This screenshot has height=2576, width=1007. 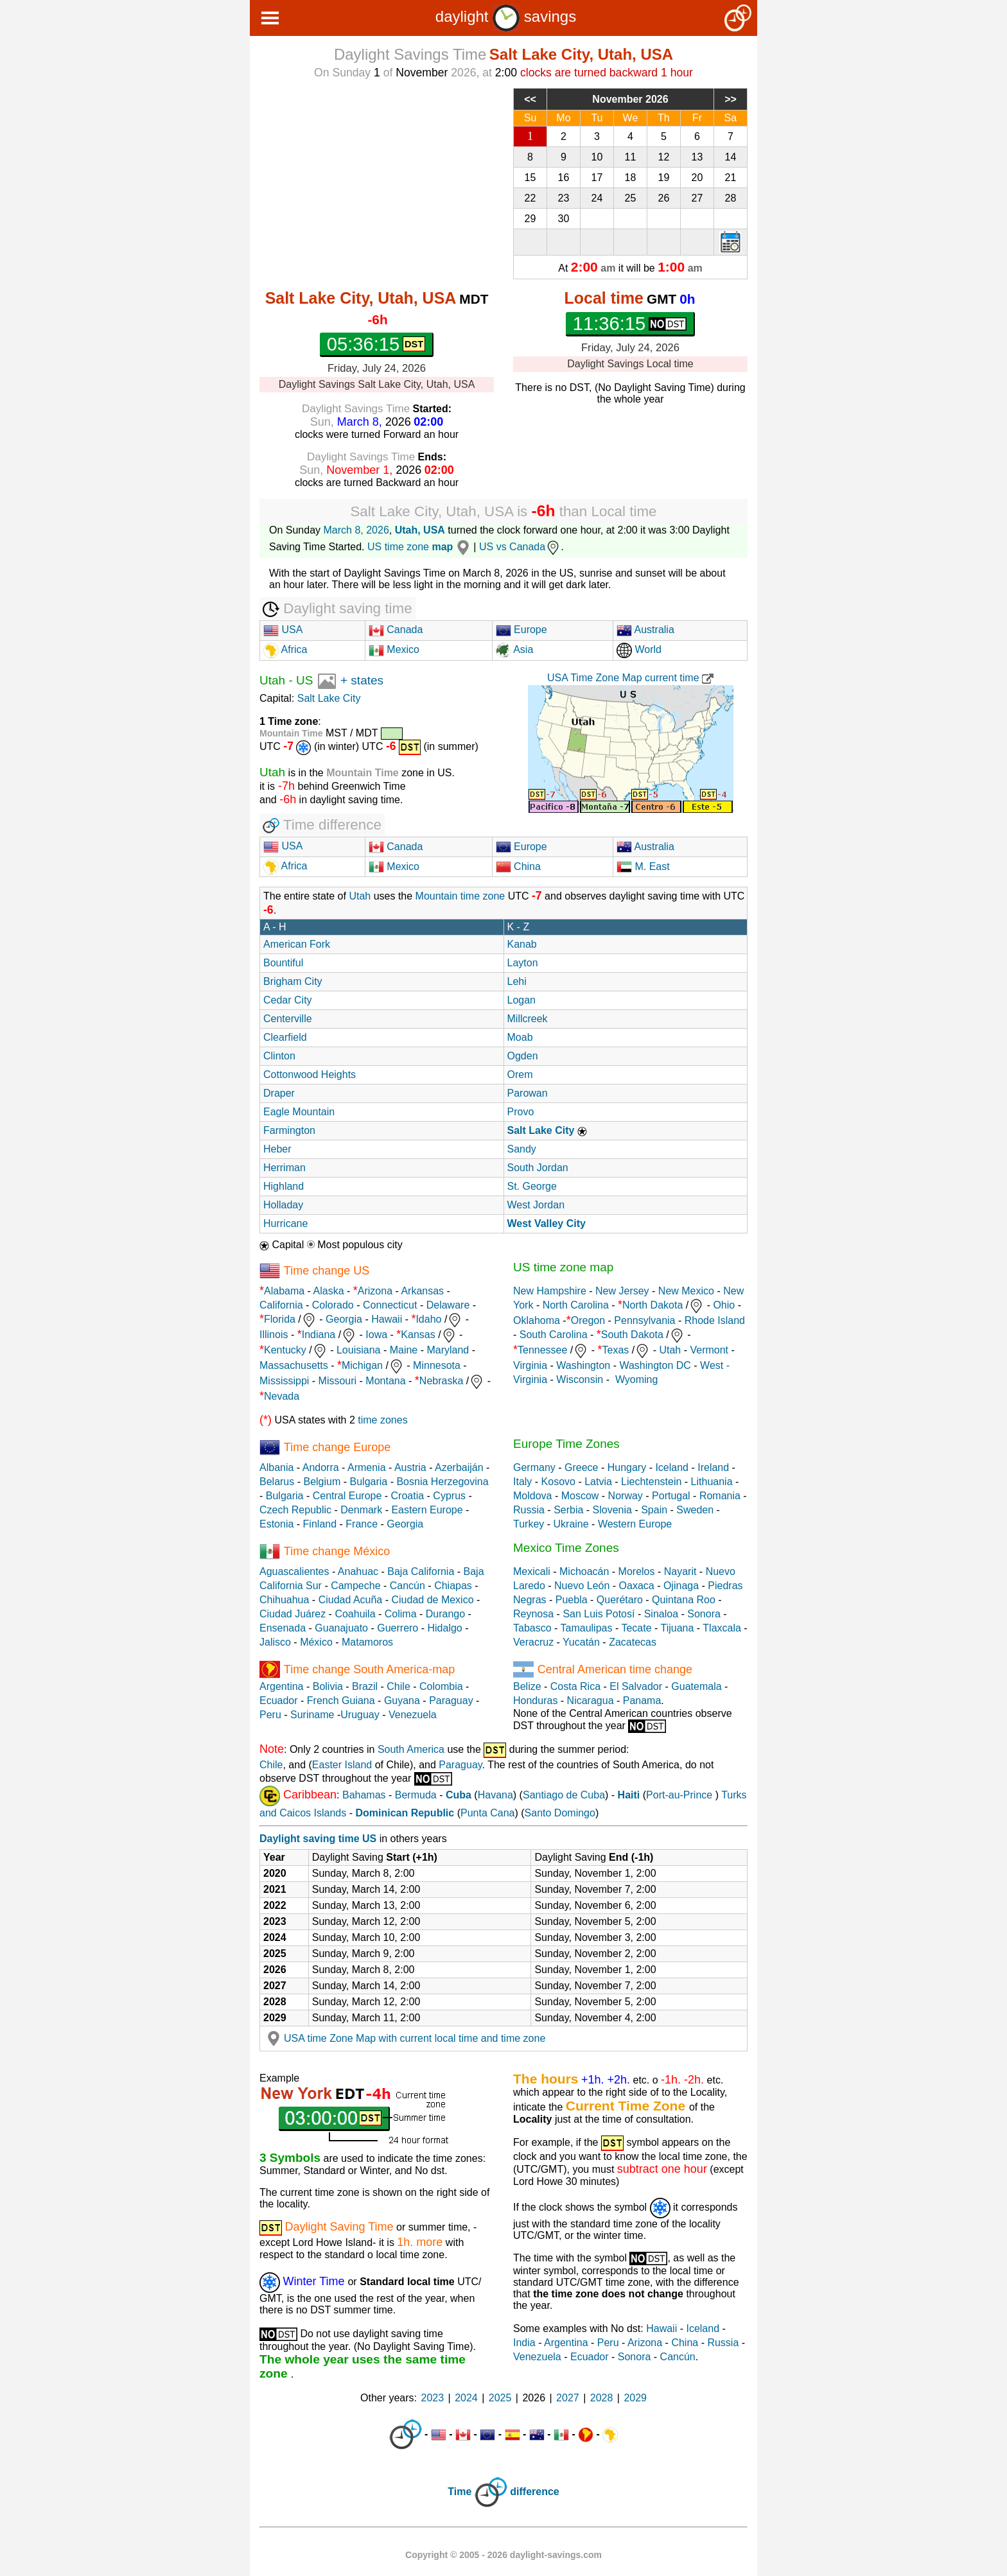 What do you see at coordinates (587, 1628) in the screenshot?
I see `Tamaulipas` at bounding box center [587, 1628].